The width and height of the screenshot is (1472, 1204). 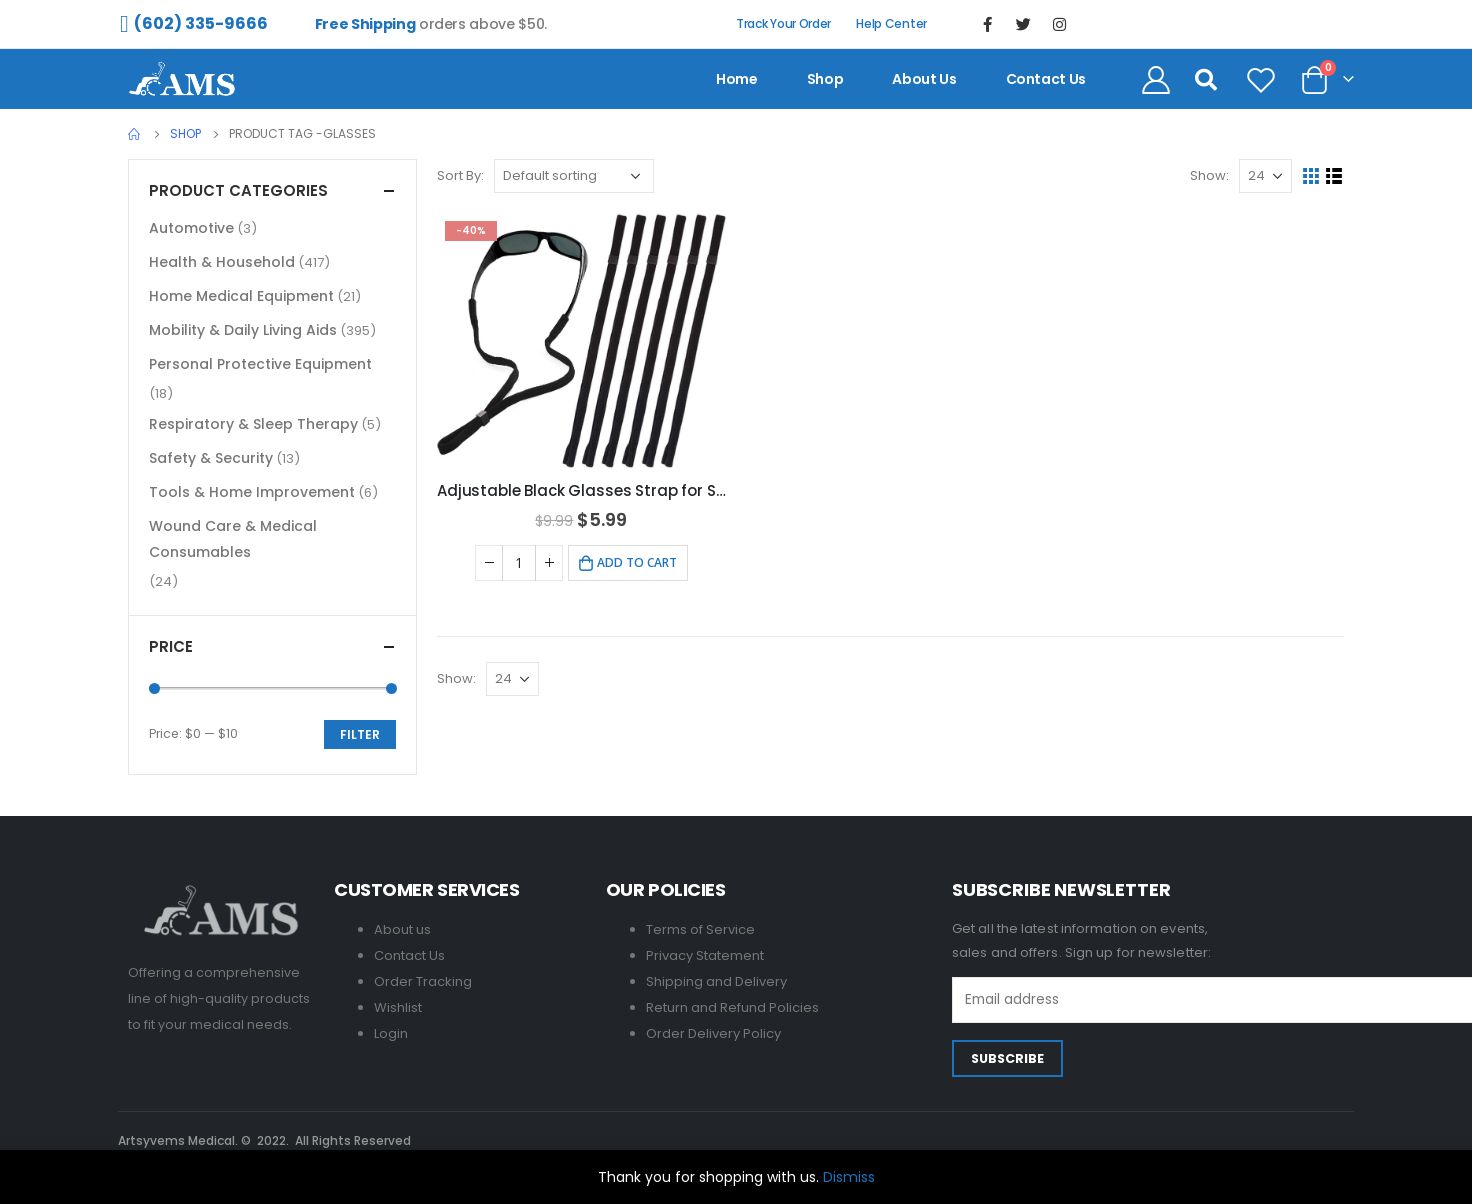 What do you see at coordinates (460, 175) in the screenshot?
I see `Sort By:` at bounding box center [460, 175].